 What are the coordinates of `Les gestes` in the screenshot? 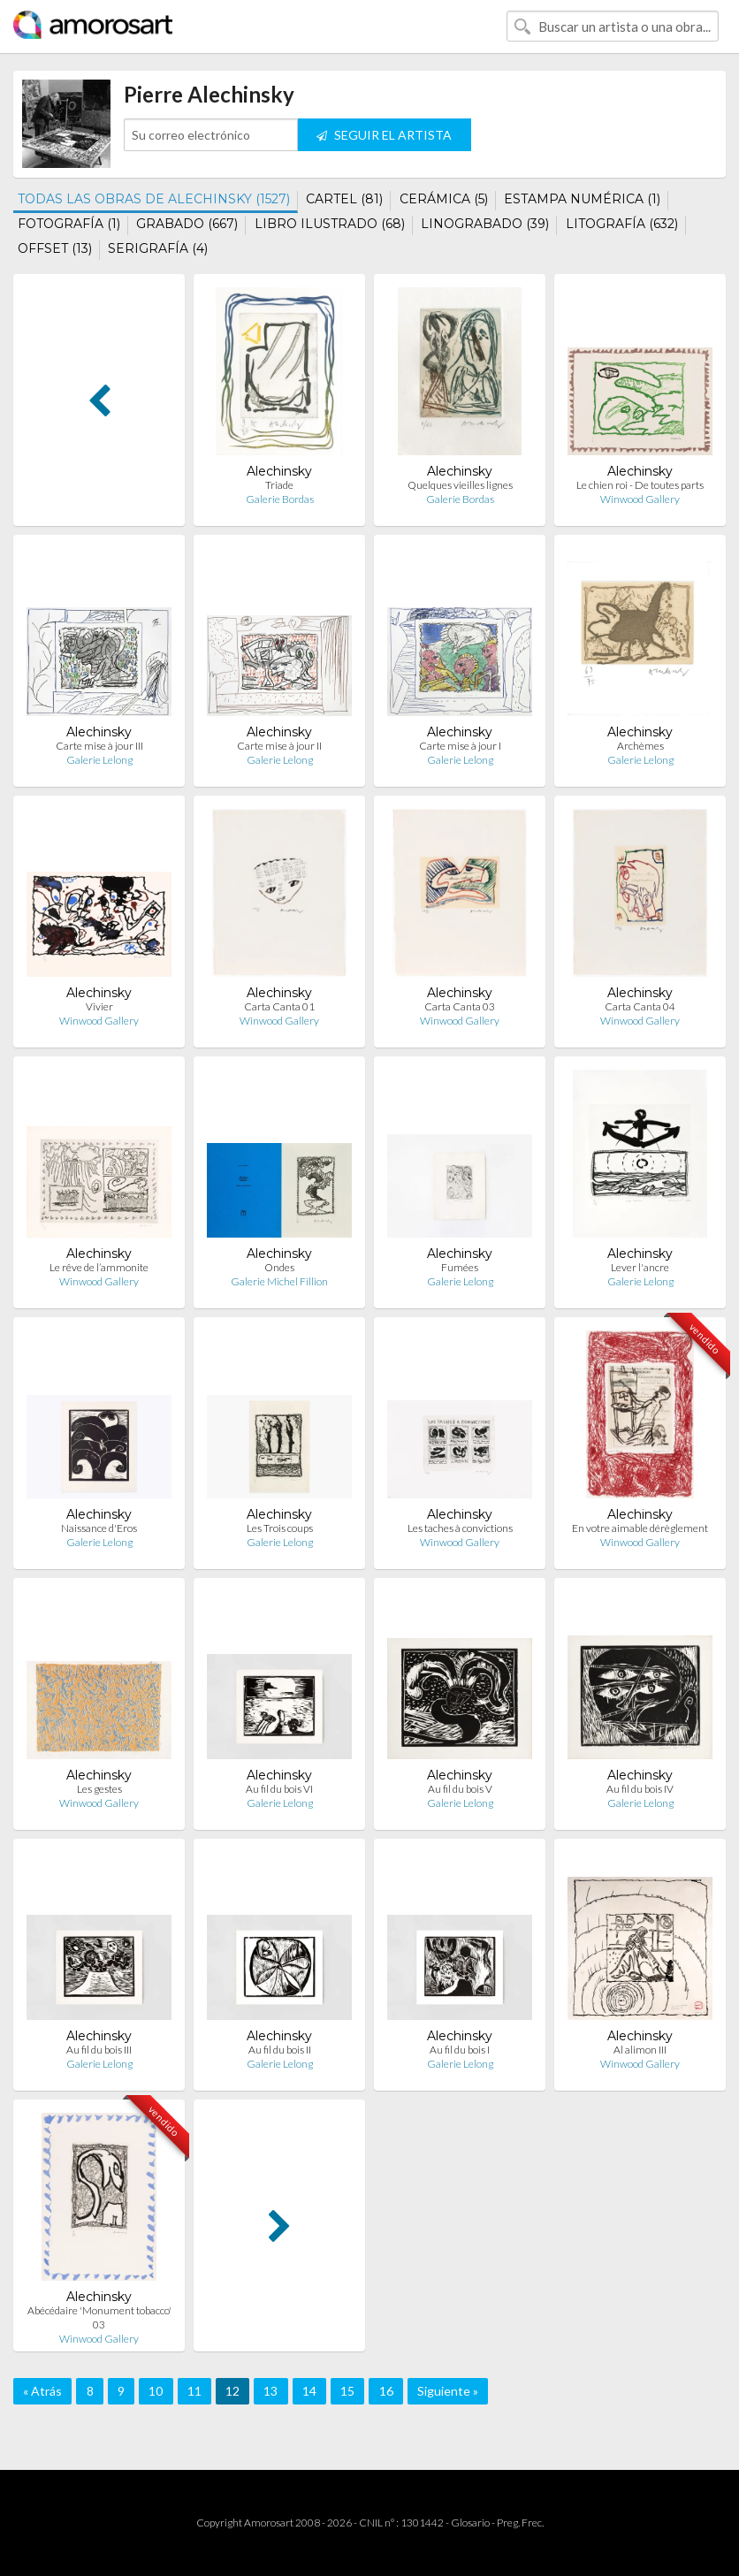 It's located at (99, 1788).